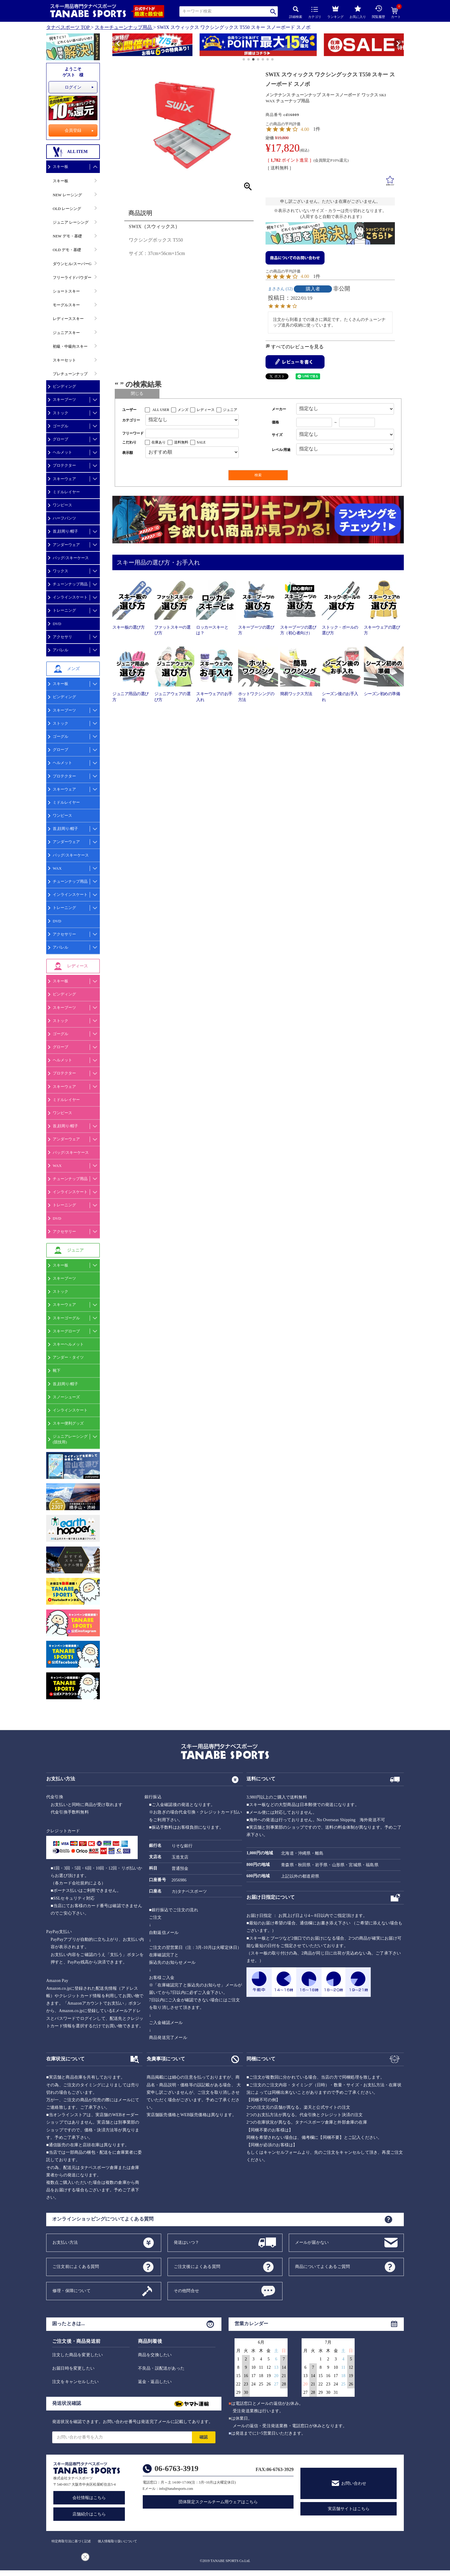  I want to click on お問い合わせ, so click(353, 2483).